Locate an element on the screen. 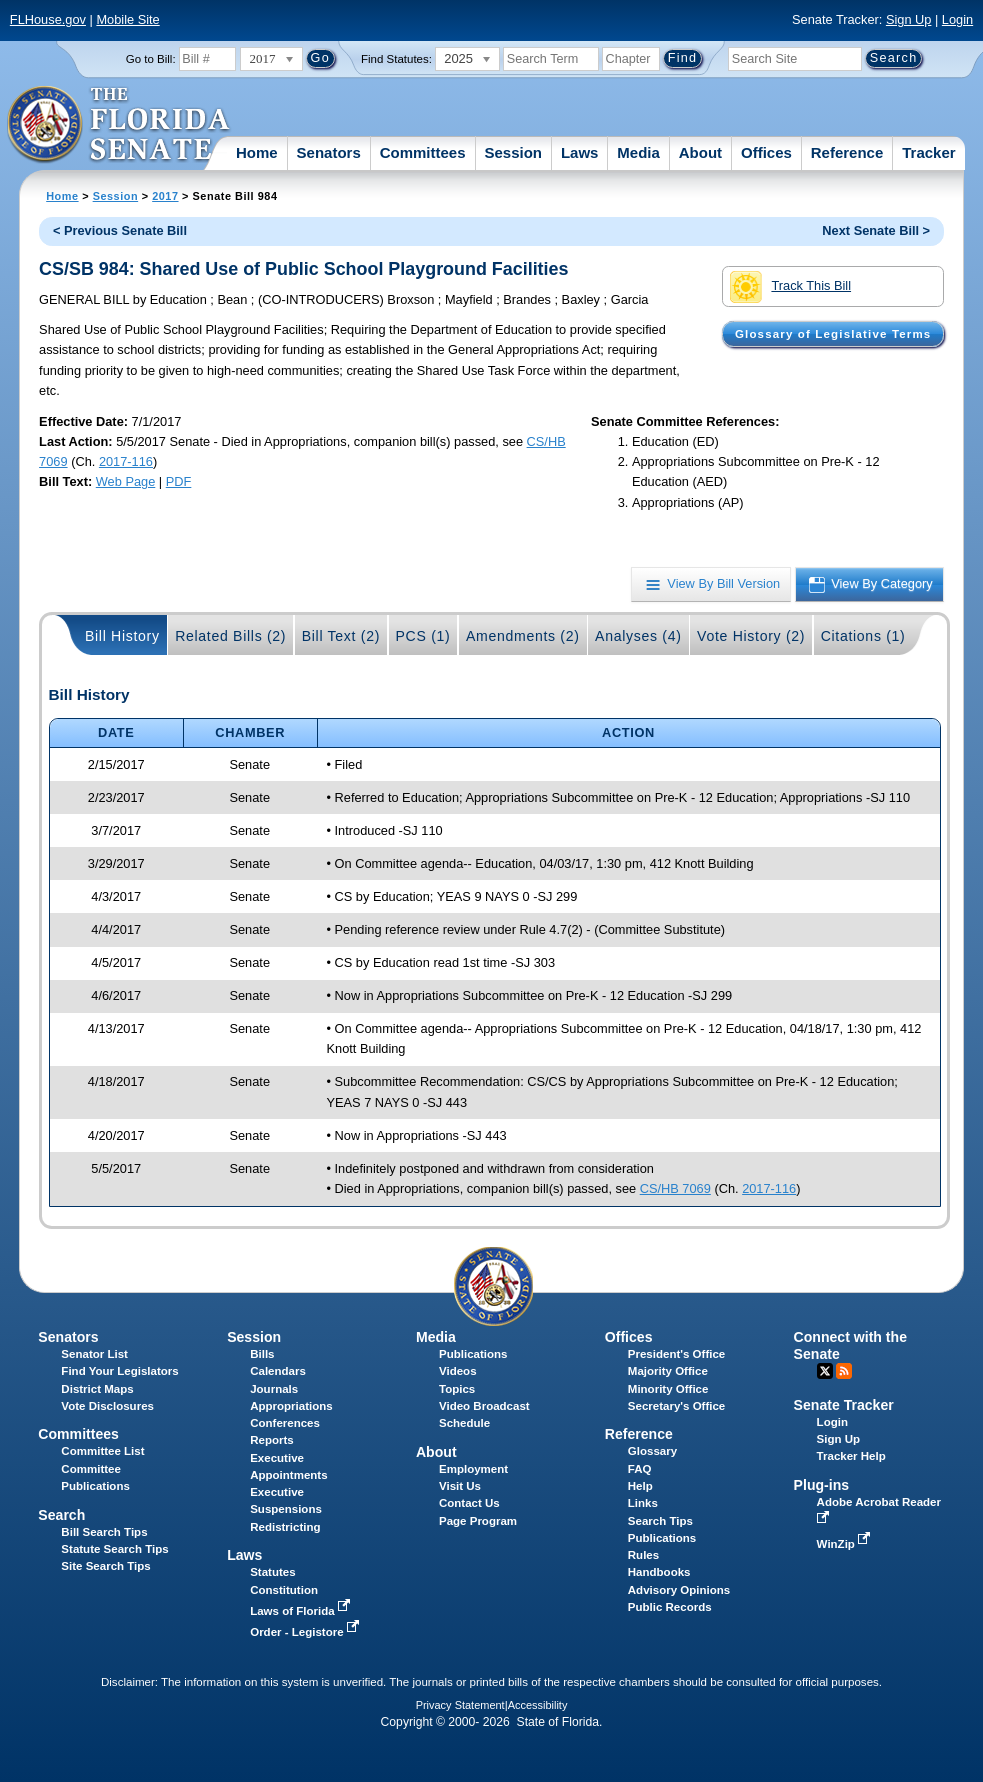 This screenshot has height=1782, width=983. Vote History (2) is located at coordinates (751, 636).